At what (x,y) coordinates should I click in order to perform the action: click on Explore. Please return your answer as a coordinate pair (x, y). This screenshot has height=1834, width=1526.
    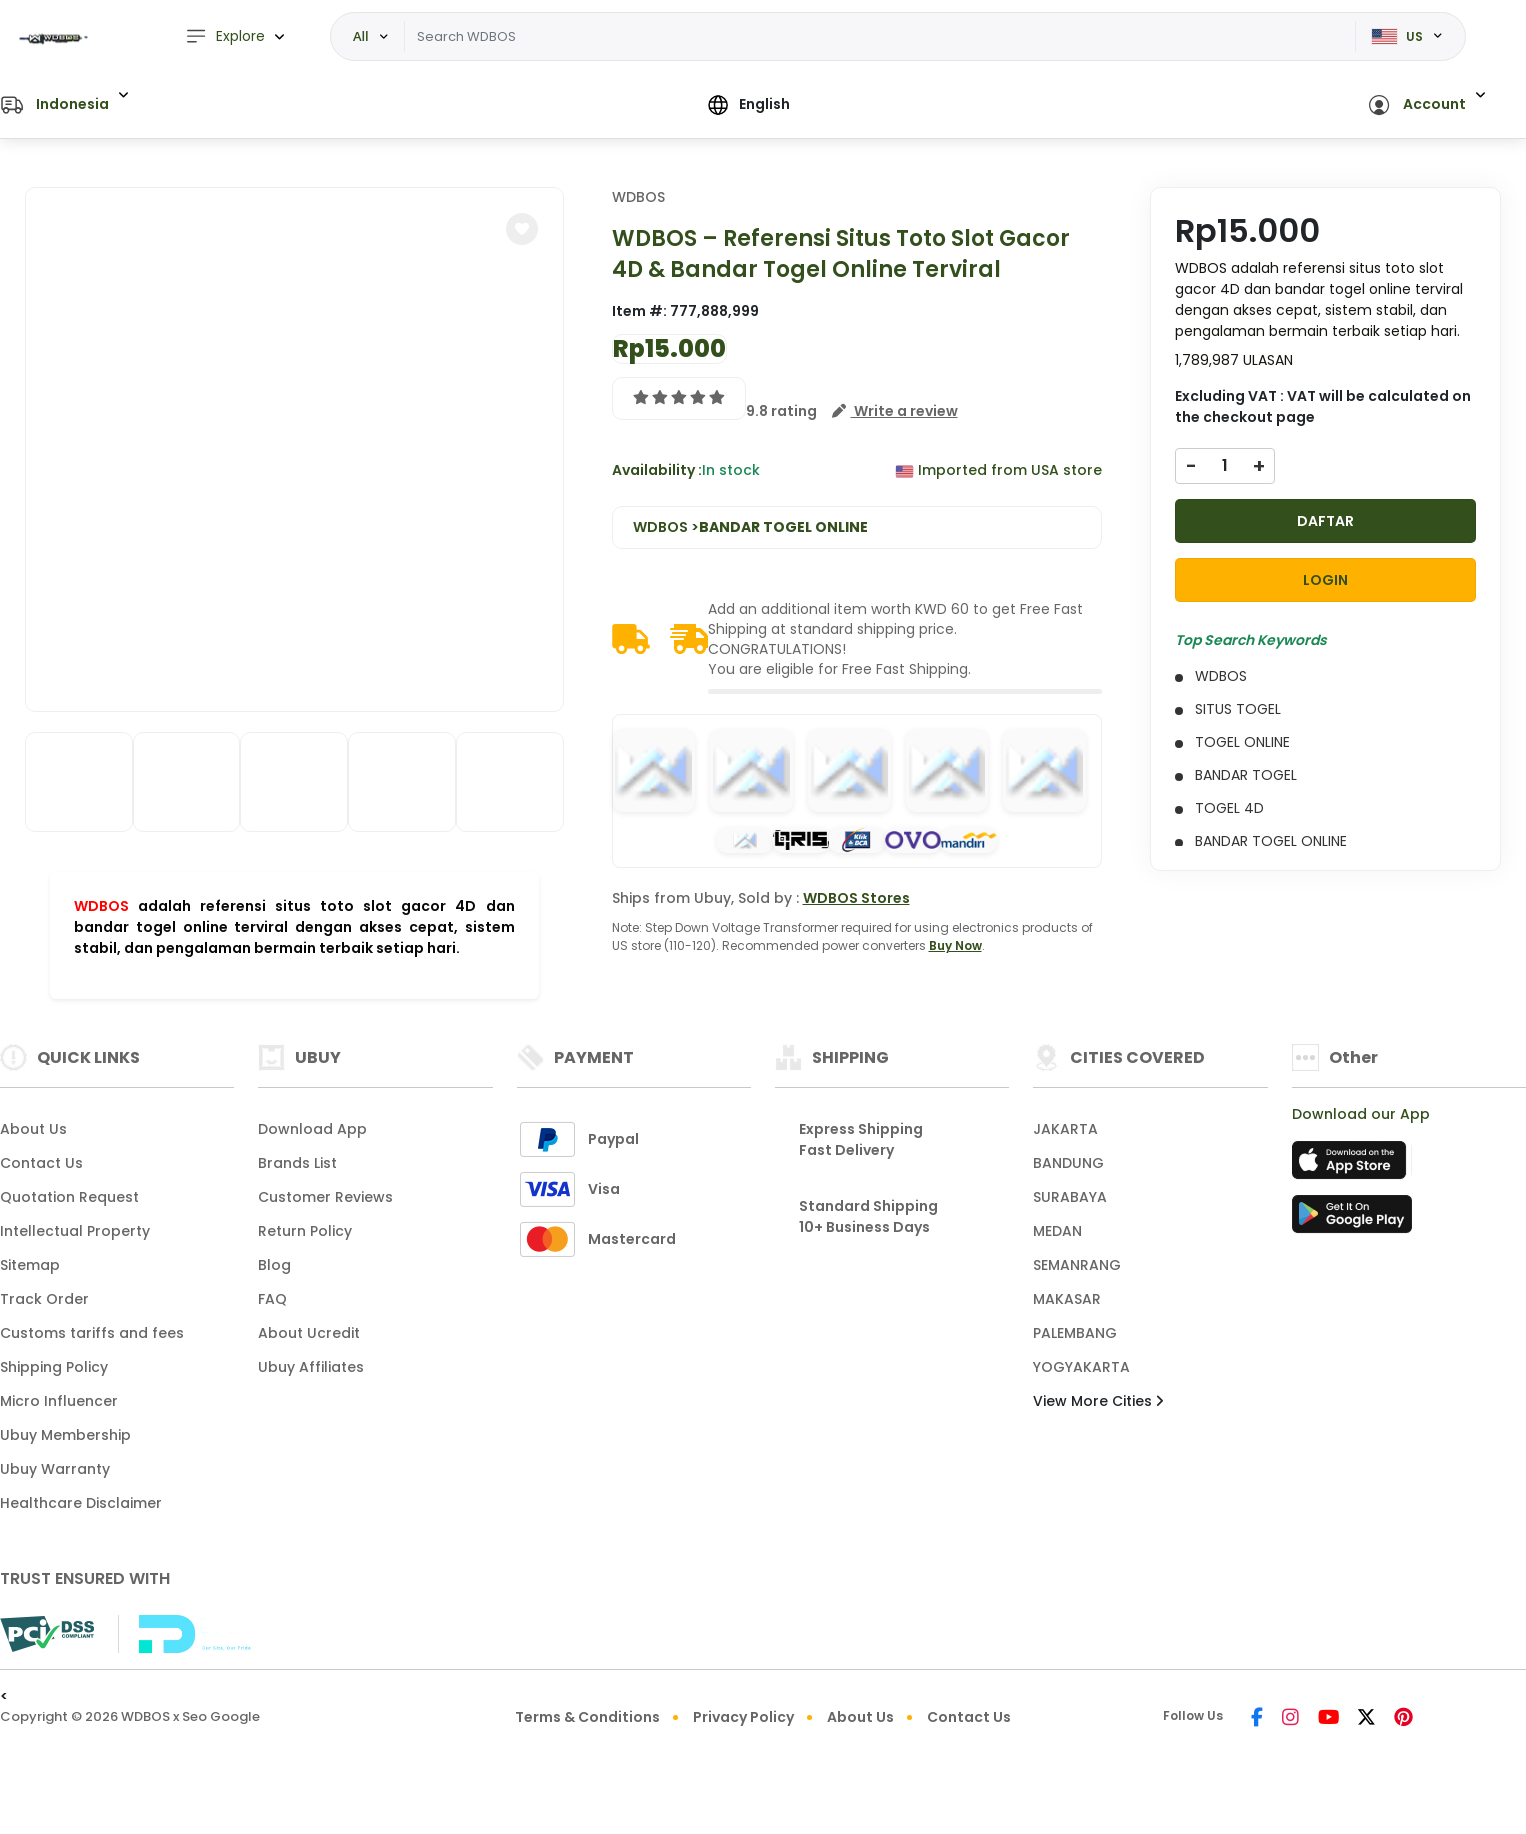
    Looking at the image, I should click on (225, 36).